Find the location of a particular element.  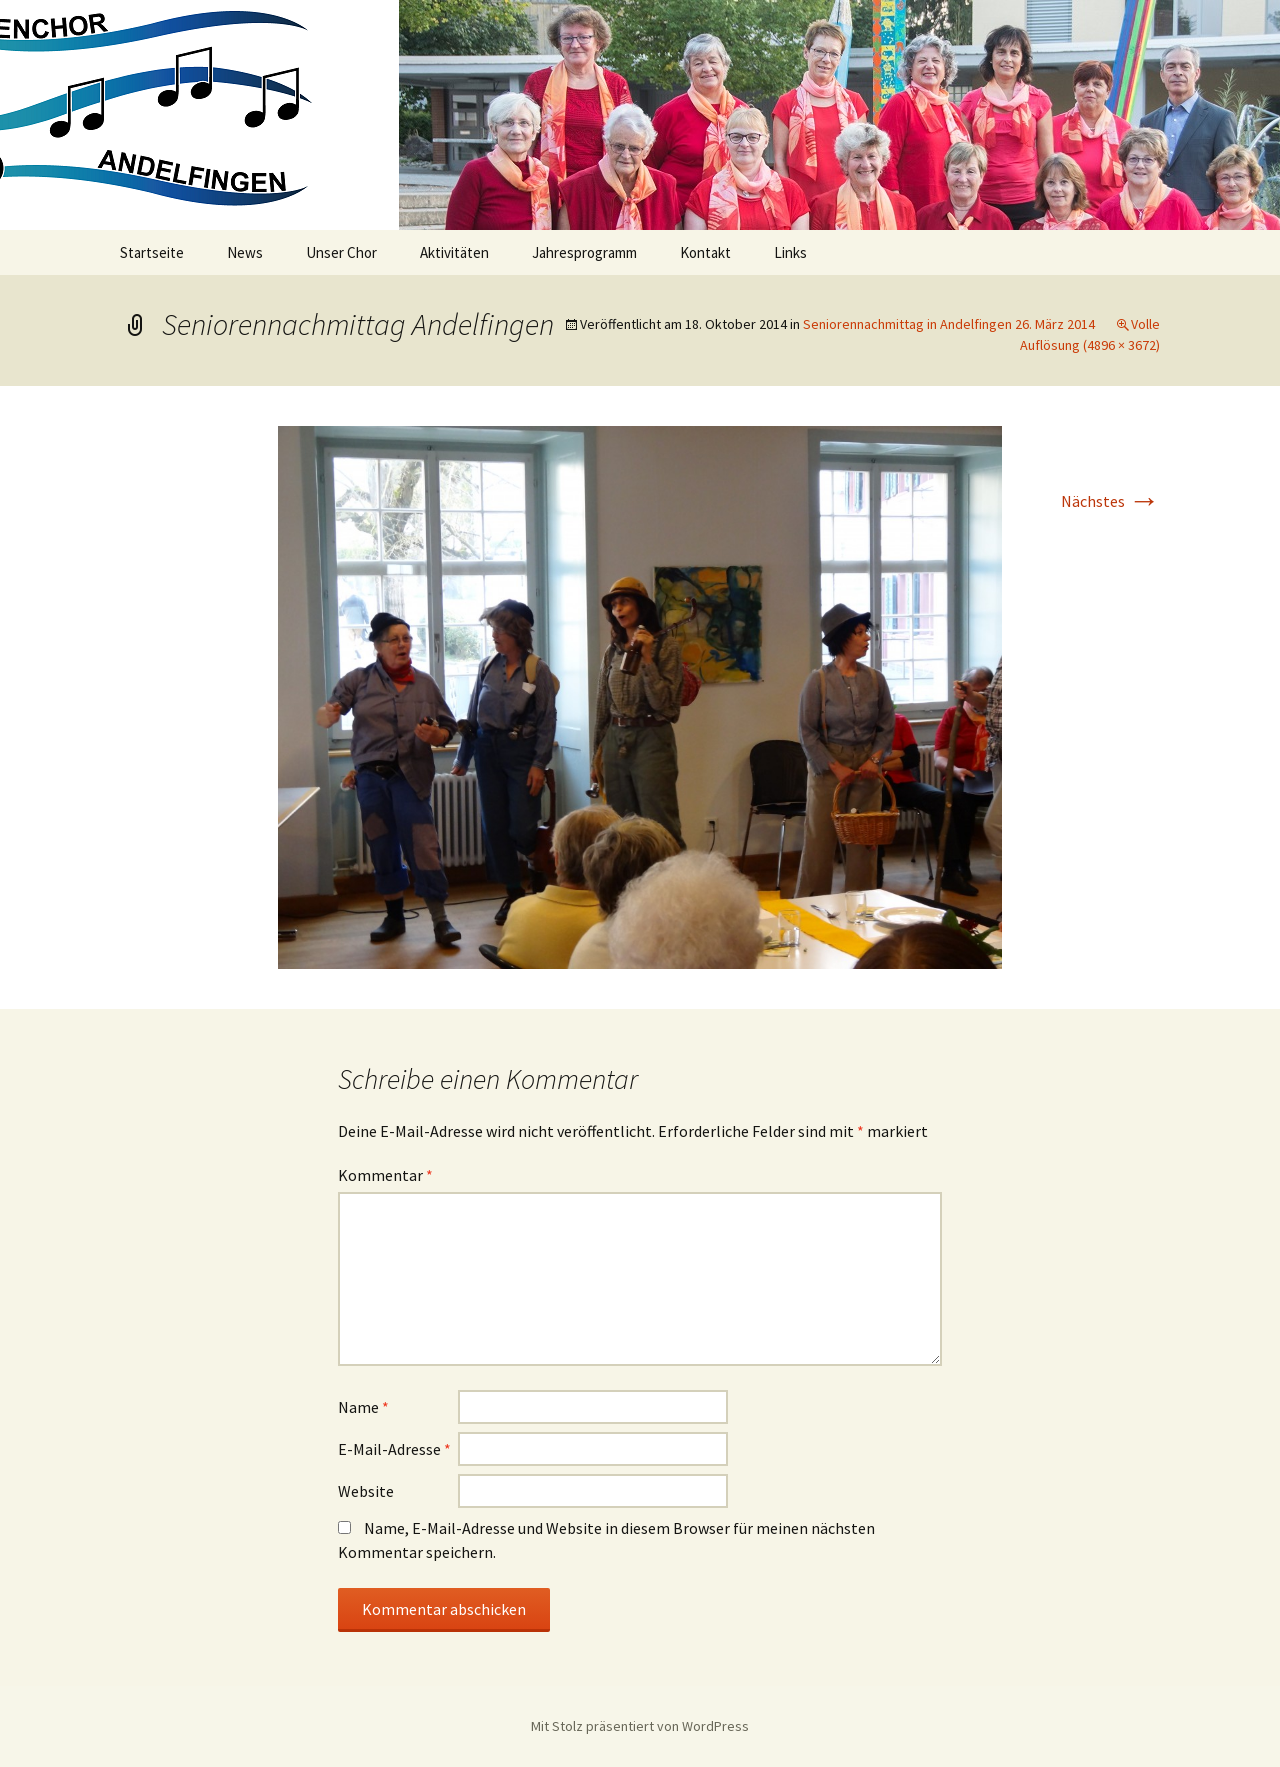

Aktivitäten is located at coordinates (454, 252).